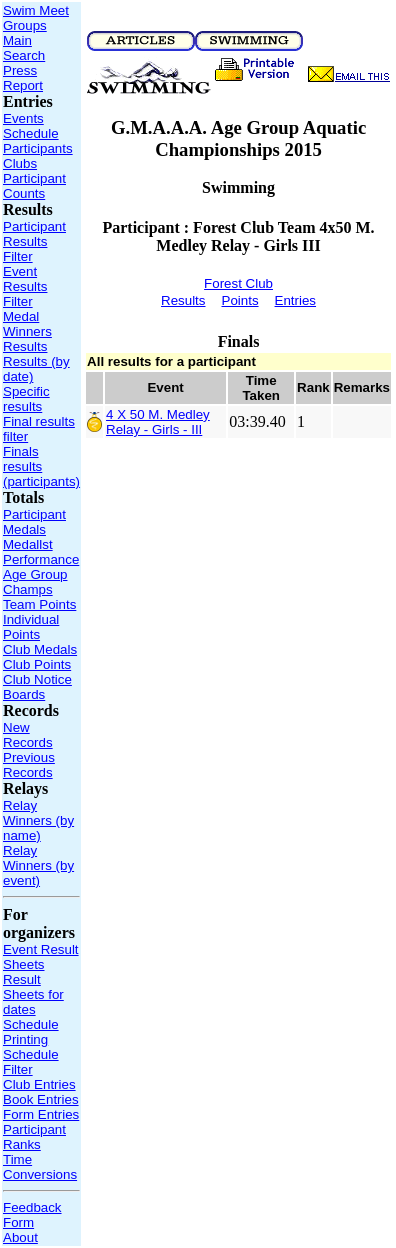 Image resolution: width=396 pixels, height=1248 pixels. I want to click on Participant Results Filter, so click(34, 241).